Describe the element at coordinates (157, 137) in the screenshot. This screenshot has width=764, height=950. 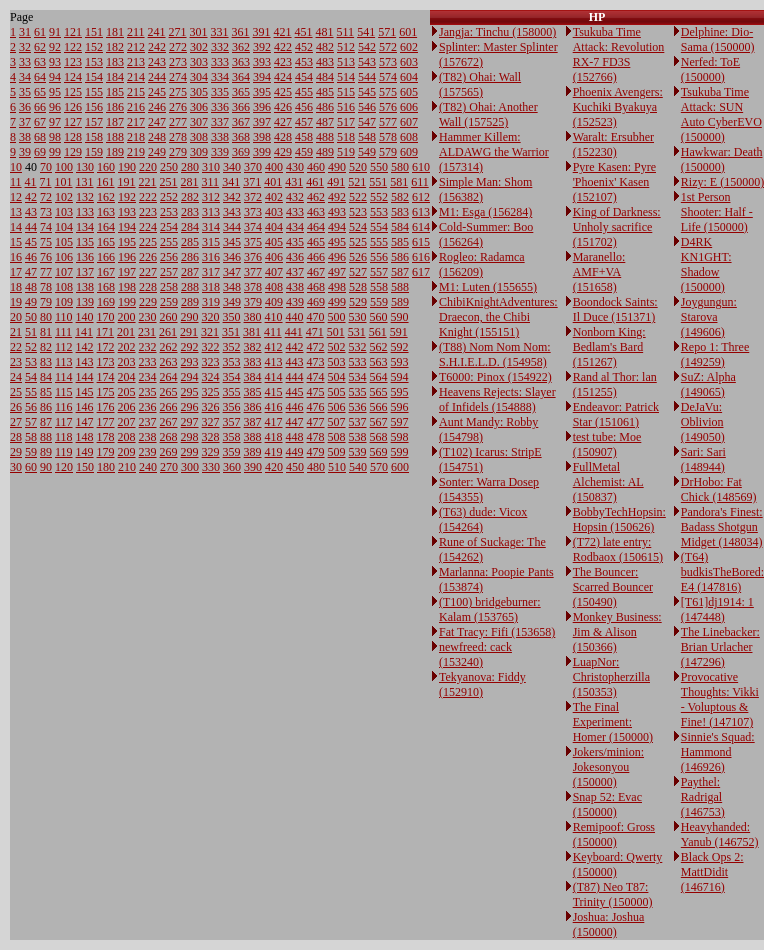
I see `248` at that location.